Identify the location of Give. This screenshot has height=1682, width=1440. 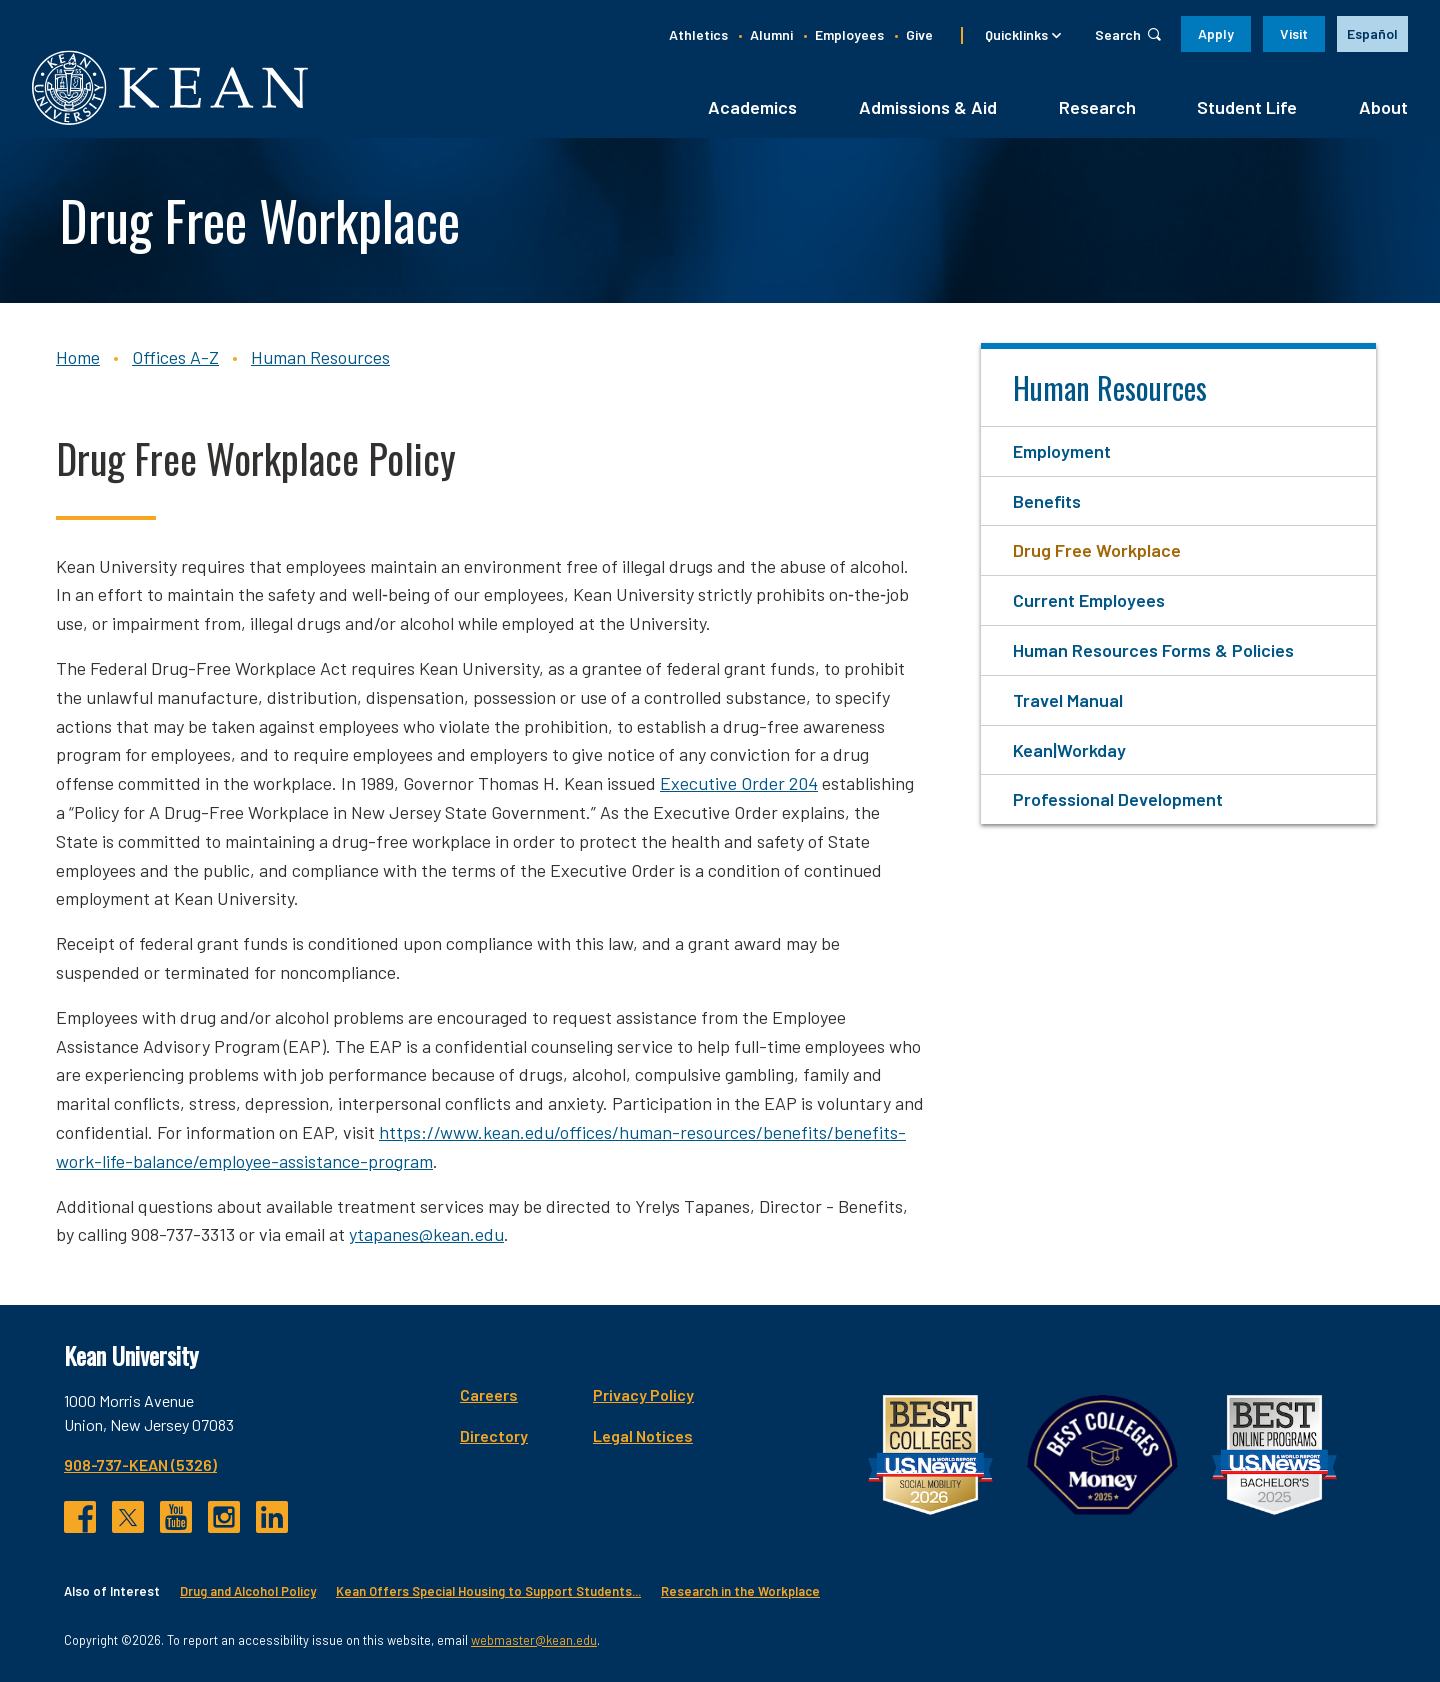
(919, 34).